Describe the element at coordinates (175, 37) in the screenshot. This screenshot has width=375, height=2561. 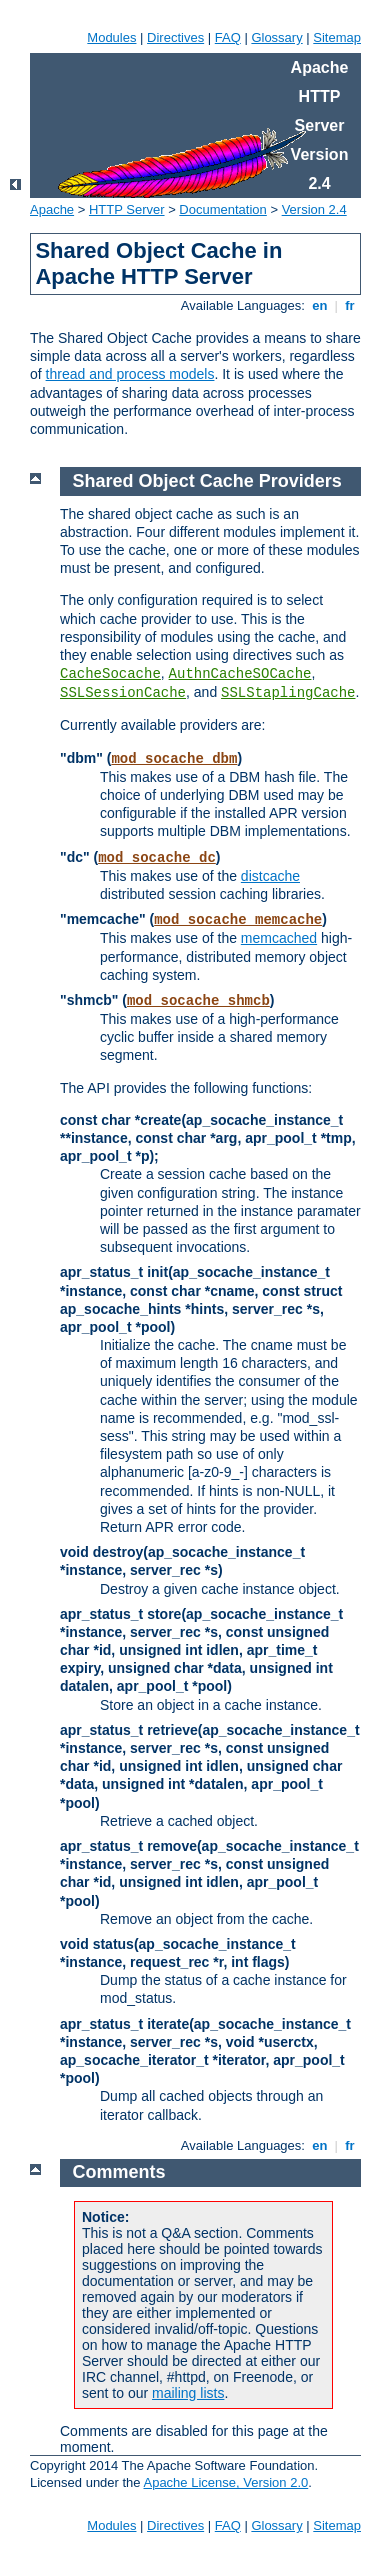
I see `Directives` at that location.